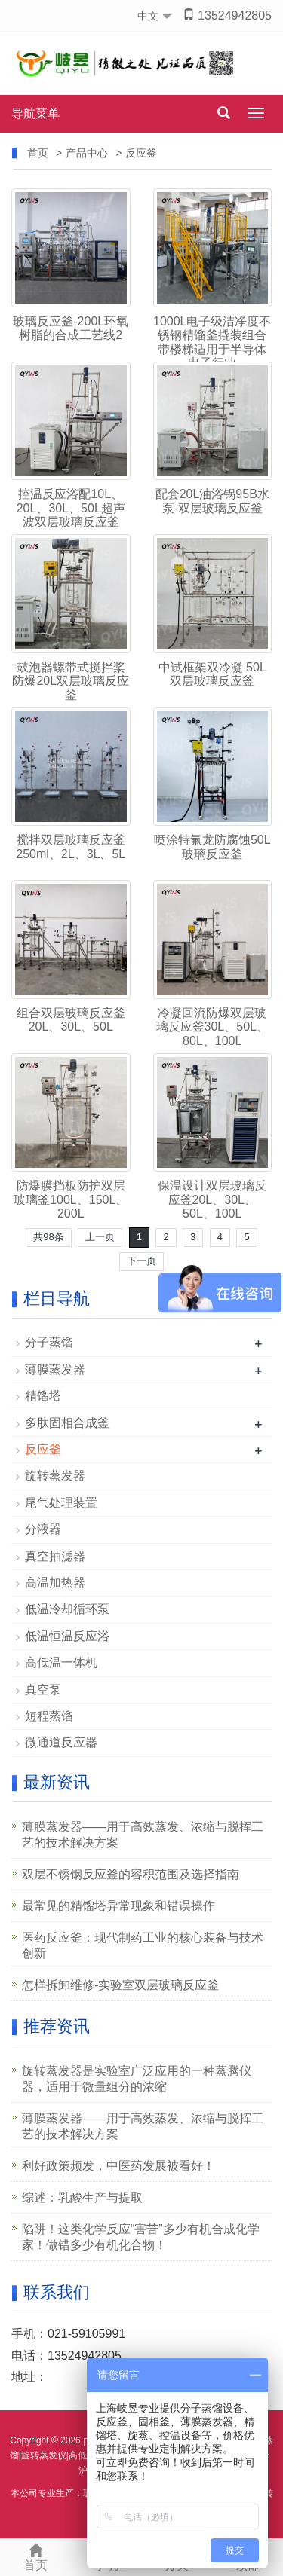 This screenshot has height=2576, width=283. What do you see at coordinates (87, 153) in the screenshot?
I see `产品中心` at bounding box center [87, 153].